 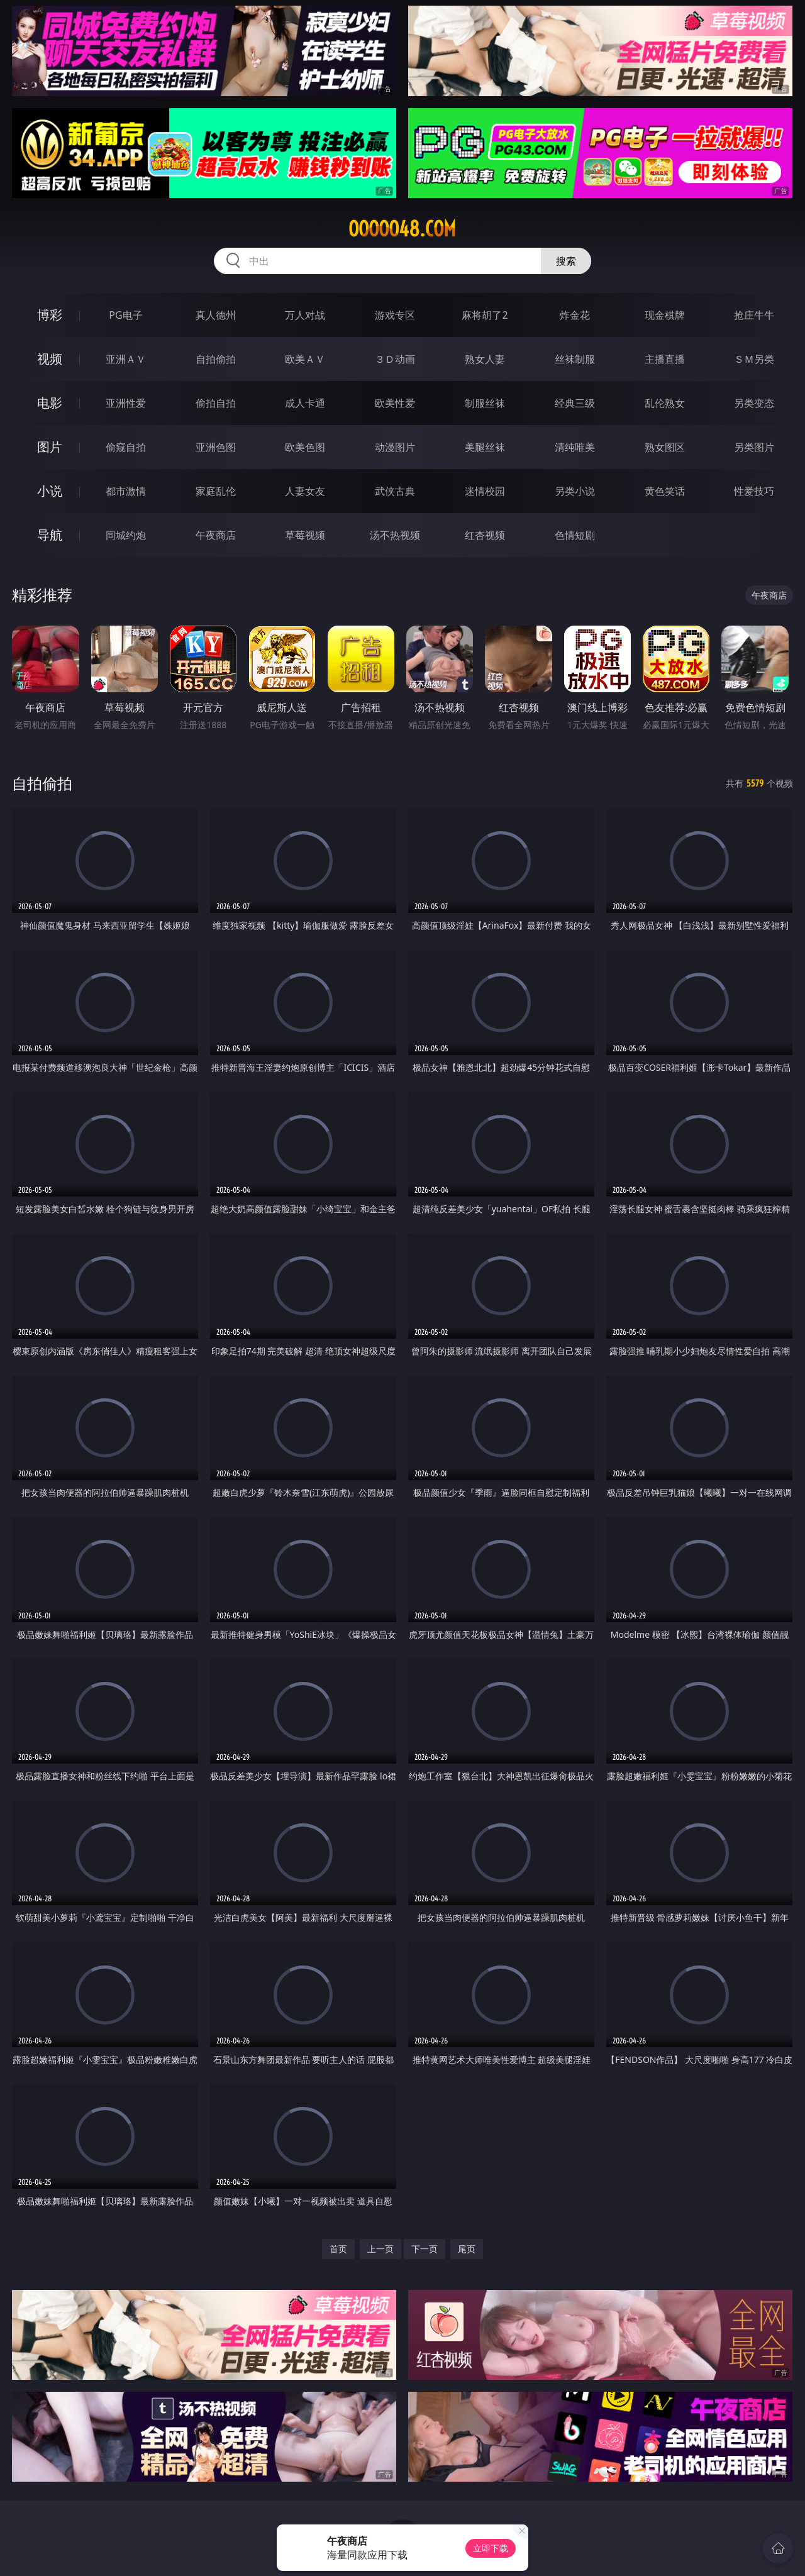 What do you see at coordinates (338, 2249) in the screenshot?
I see `首页` at bounding box center [338, 2249].